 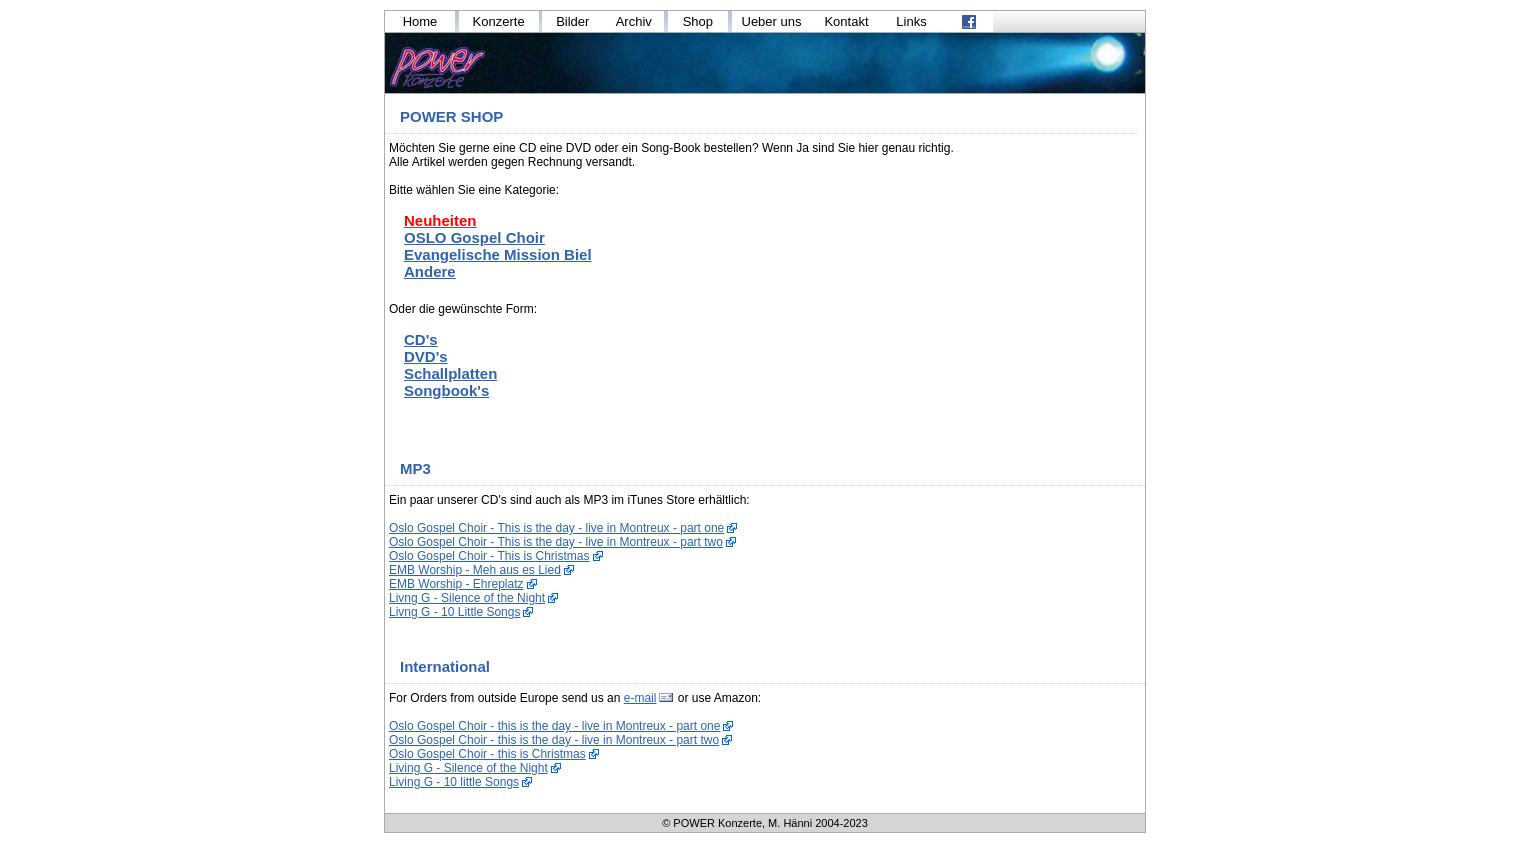 I want to click on e-mail, so click(x=640, y=698).